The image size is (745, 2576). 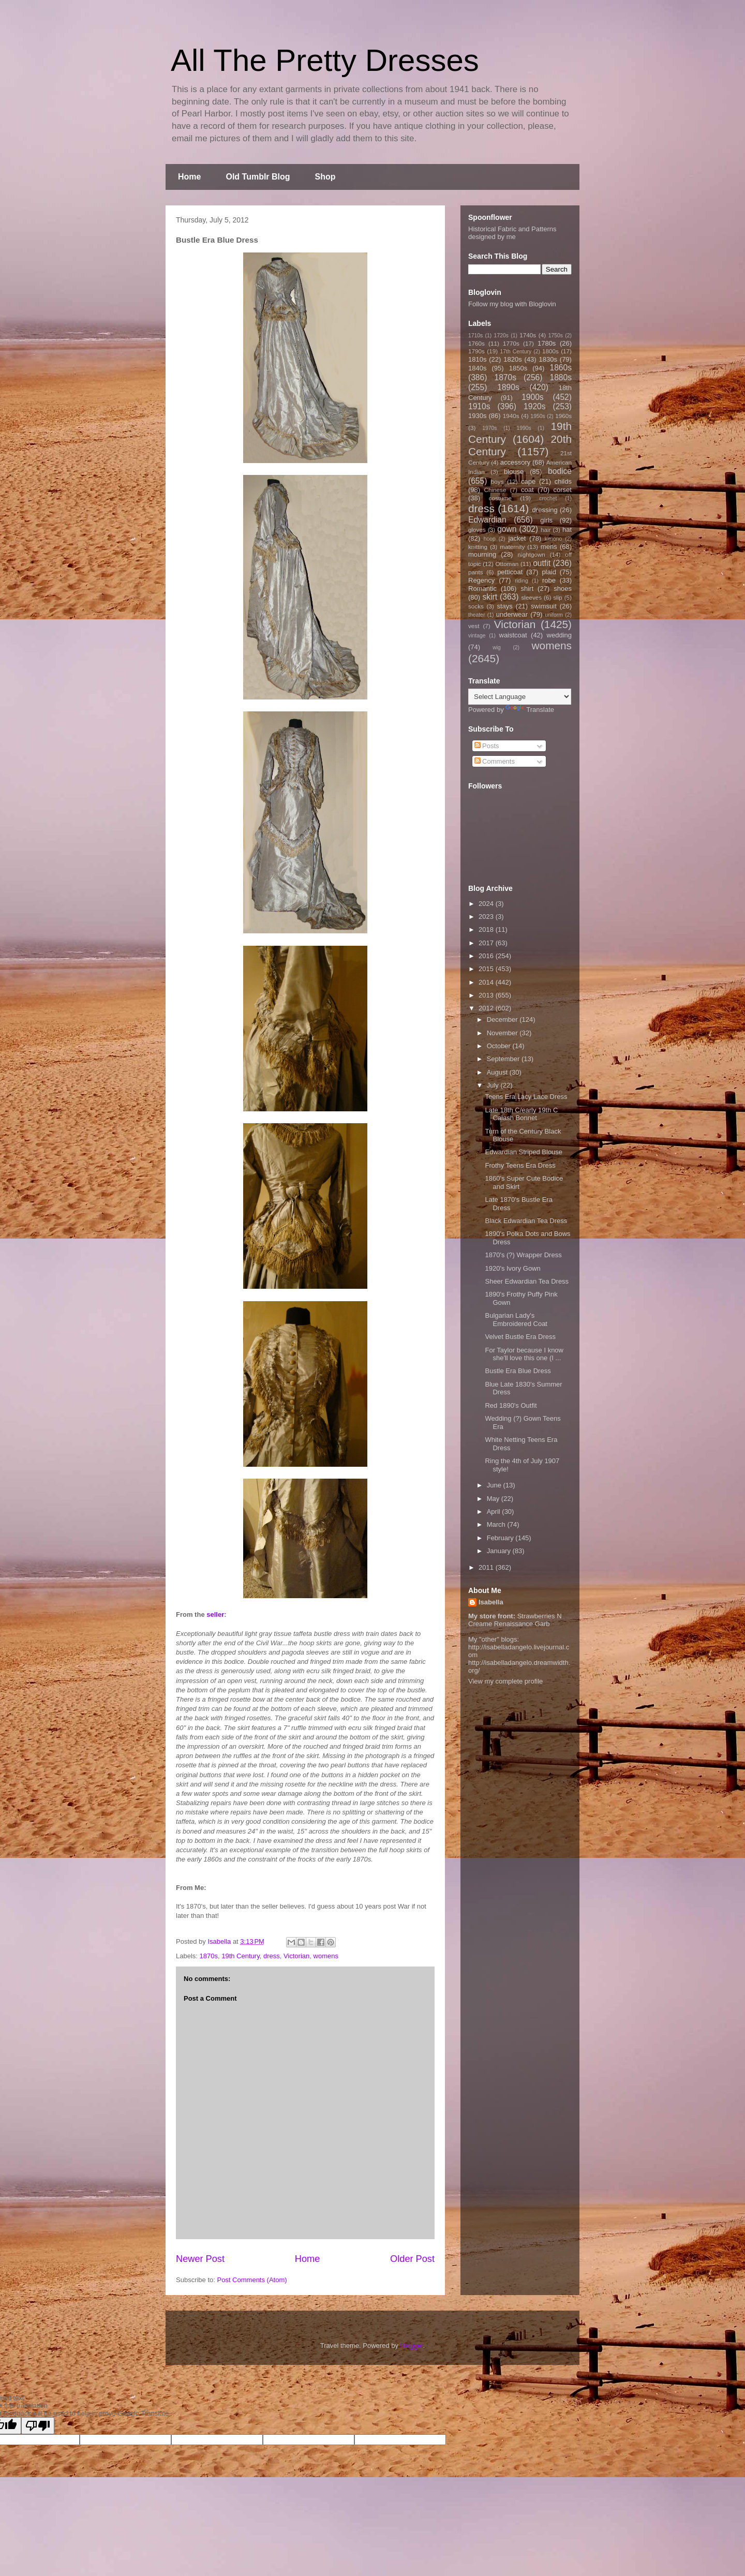 What do you see at coordinates (487, 1008) in the screenshot?
I see `2012` at bounding box center [487, 1008].